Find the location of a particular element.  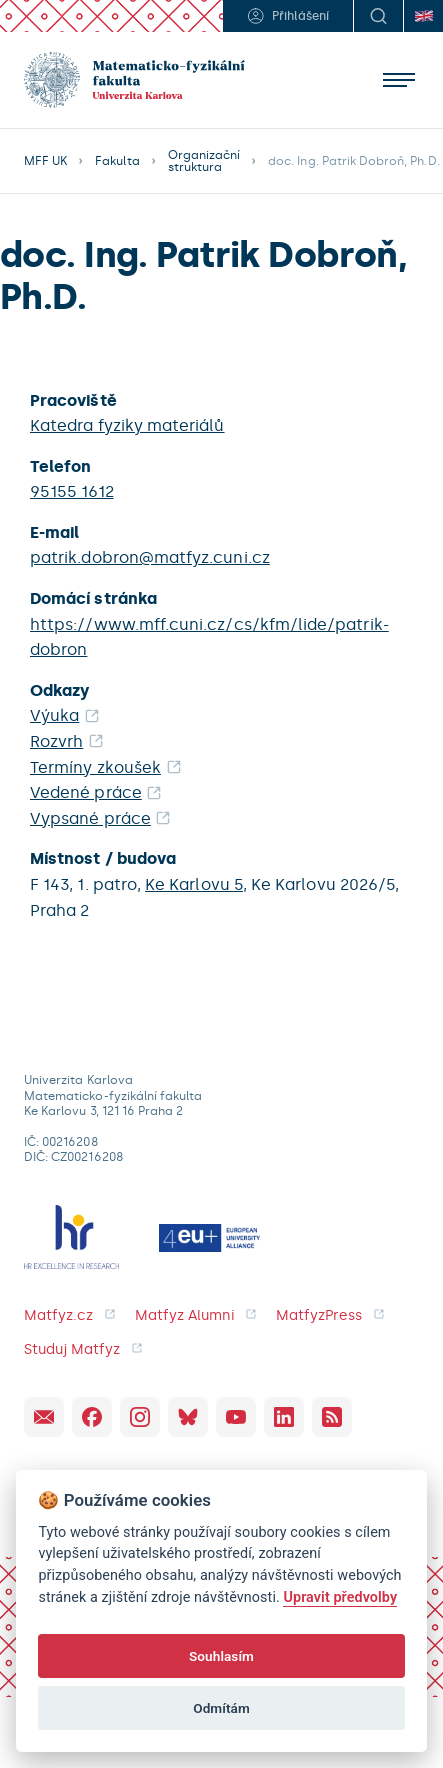

Fakulta is located at coordinates (117, 161).